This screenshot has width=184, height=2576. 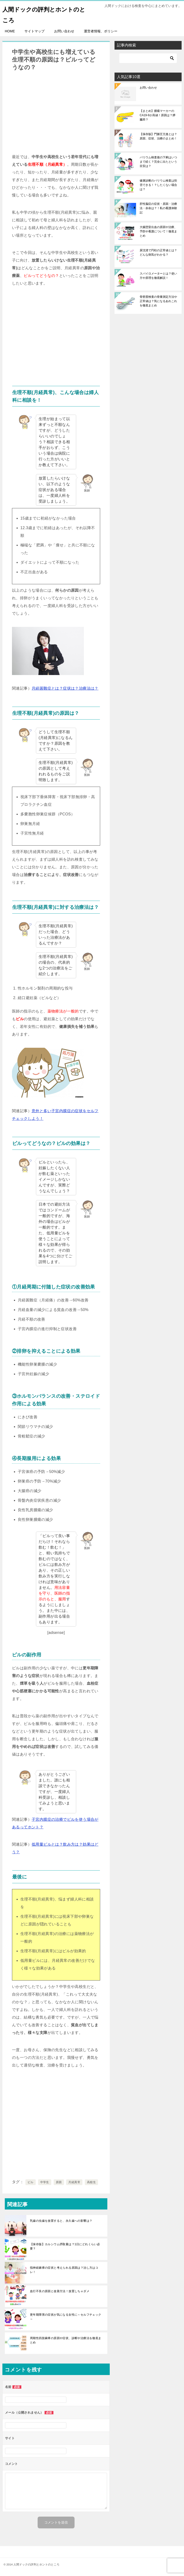 What do you see at coordinates (10, 31) in the screenshot?
I see `HOME` at bounding box center [10, 31].